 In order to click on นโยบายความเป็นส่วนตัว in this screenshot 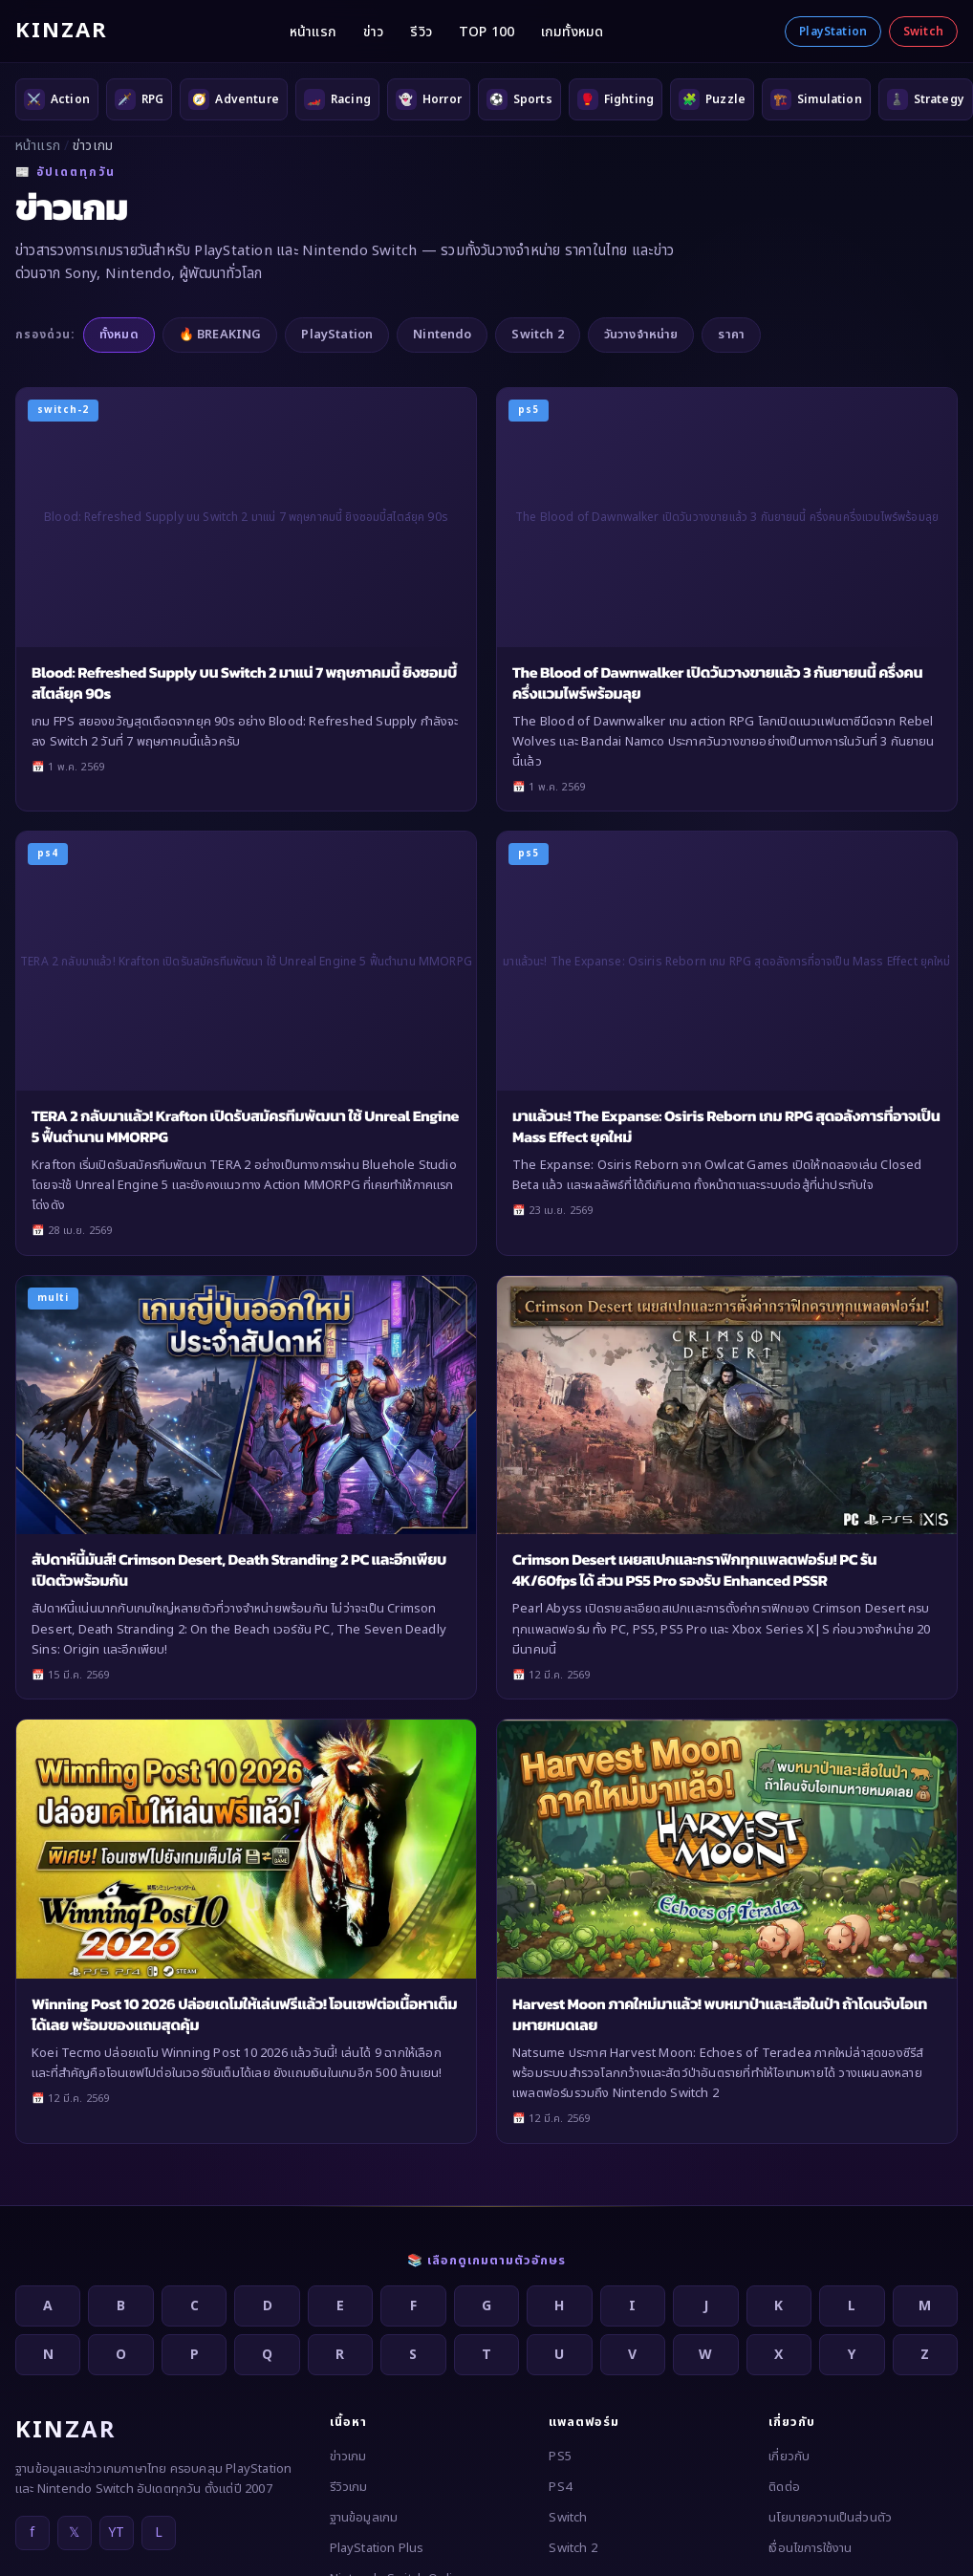, I will do `click(830, 2517)`.